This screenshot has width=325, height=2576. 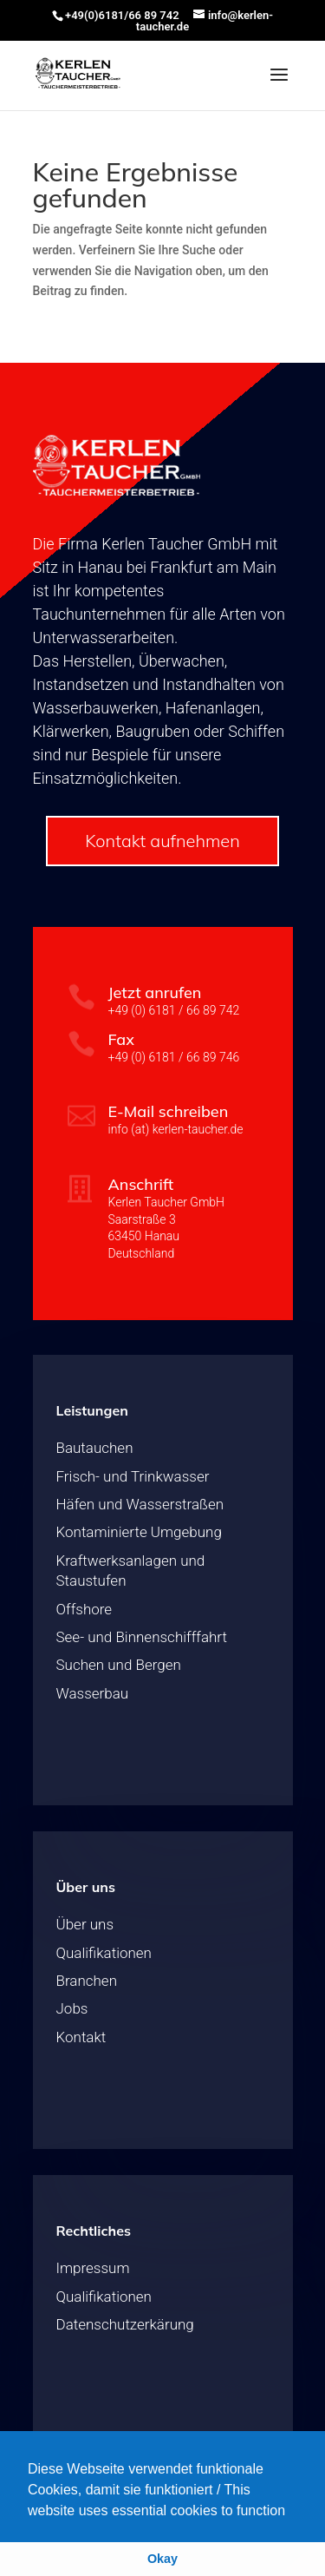 What do you see at coordinates (122, 15) in the screenshot?
I see `+49(0)6181/66 89 742` at bounding box center [122, 15].